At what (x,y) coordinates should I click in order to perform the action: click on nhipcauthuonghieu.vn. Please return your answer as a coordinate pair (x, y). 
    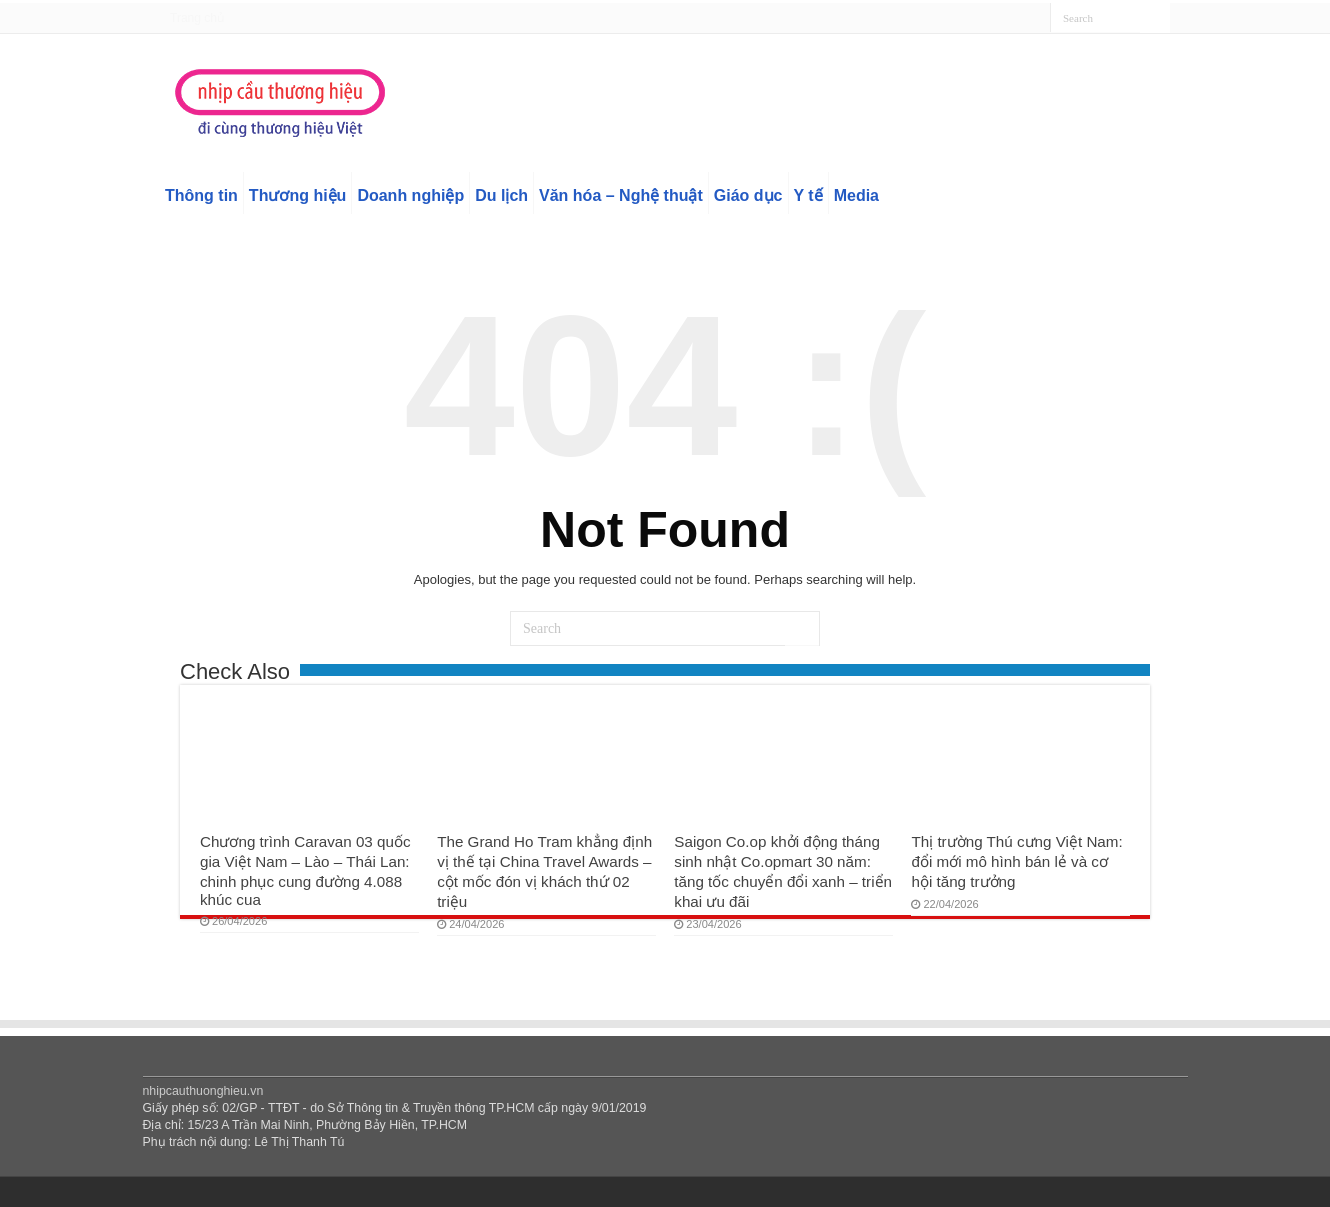
    Looking at the image, I should click on (203, 1091).